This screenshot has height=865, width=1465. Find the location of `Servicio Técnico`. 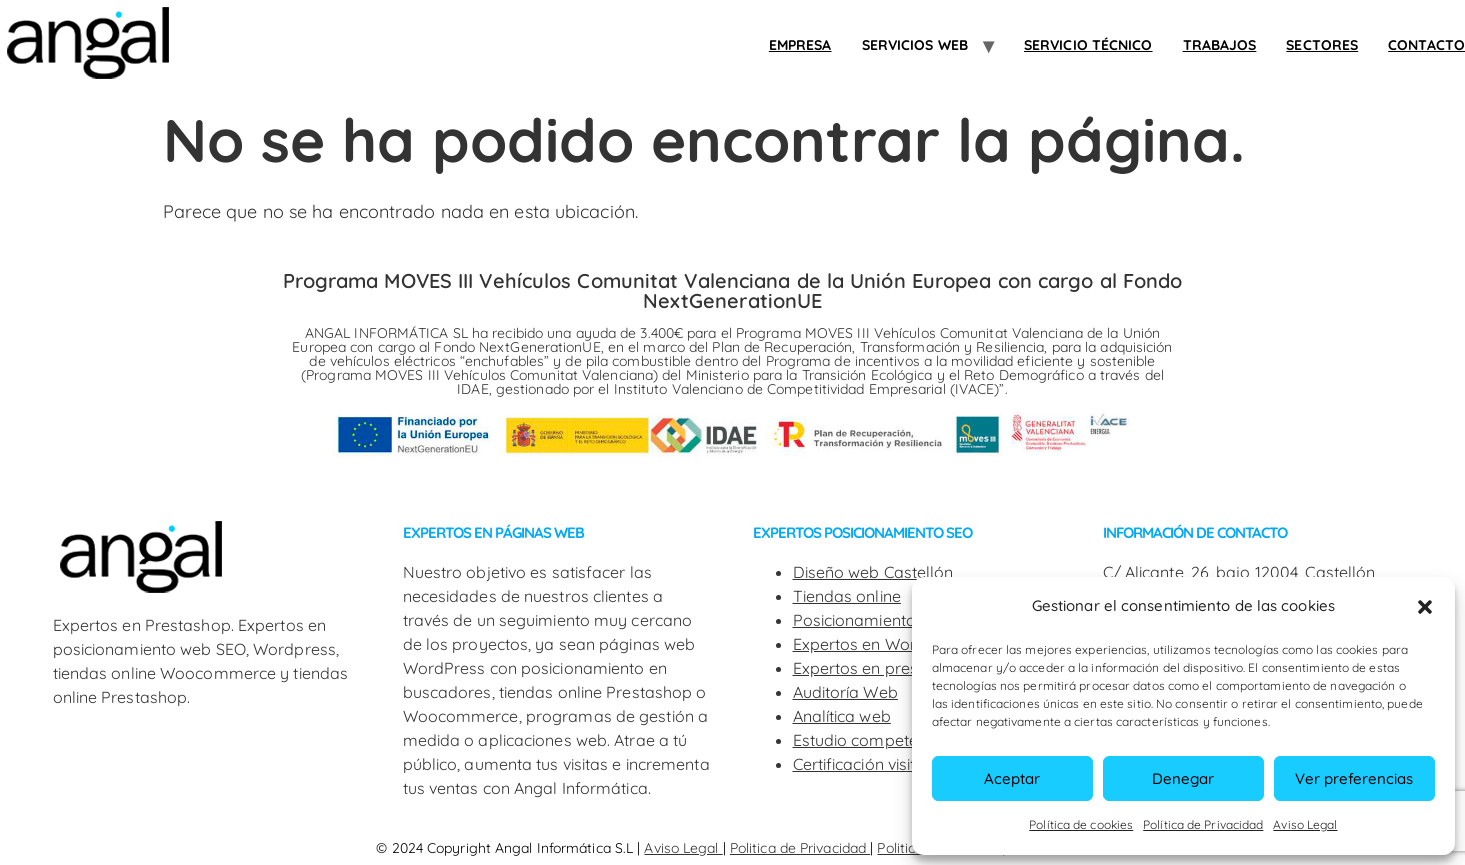

Servicio Técnico is located at coordinates (1088, 45).